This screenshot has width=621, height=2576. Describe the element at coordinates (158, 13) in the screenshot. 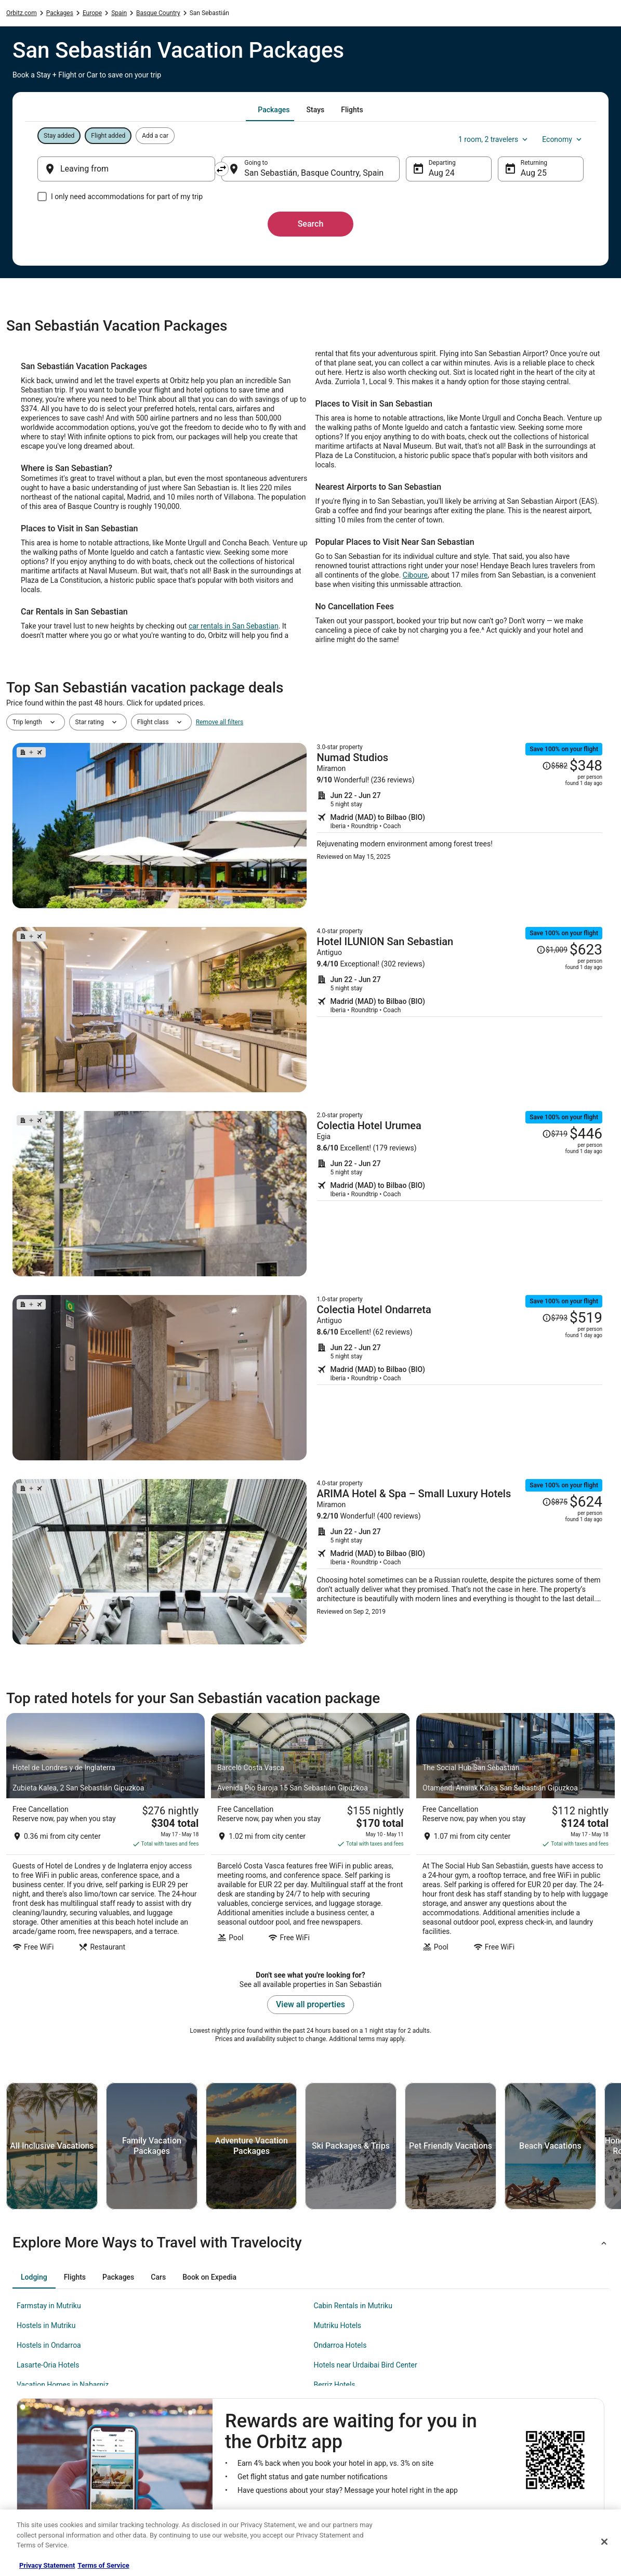

I see `Basque Country [link]` at that location.